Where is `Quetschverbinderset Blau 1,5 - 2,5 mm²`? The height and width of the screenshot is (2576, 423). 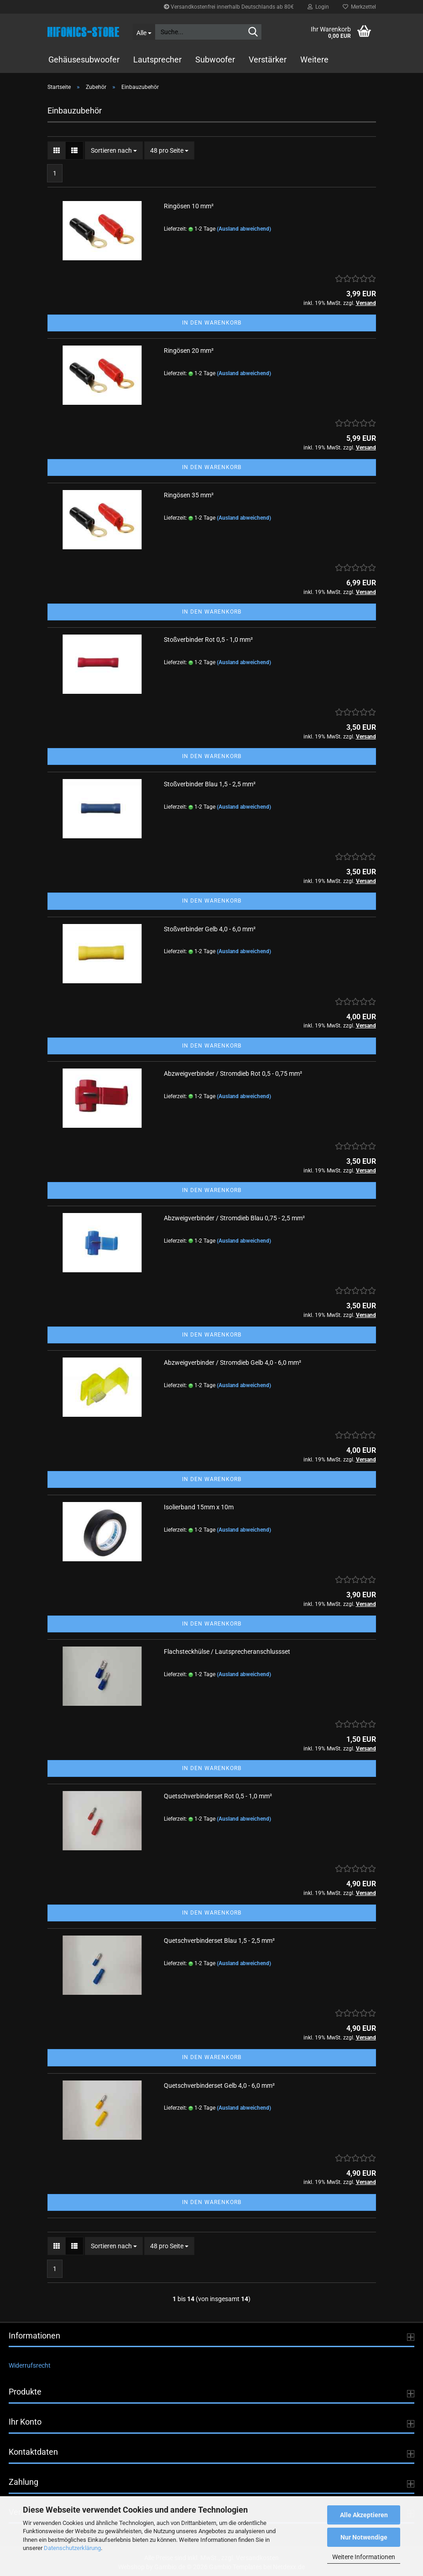
Quetschverbinderset Blau 1,5 - 2,5 mm² is located at coordinates (219, 1940).